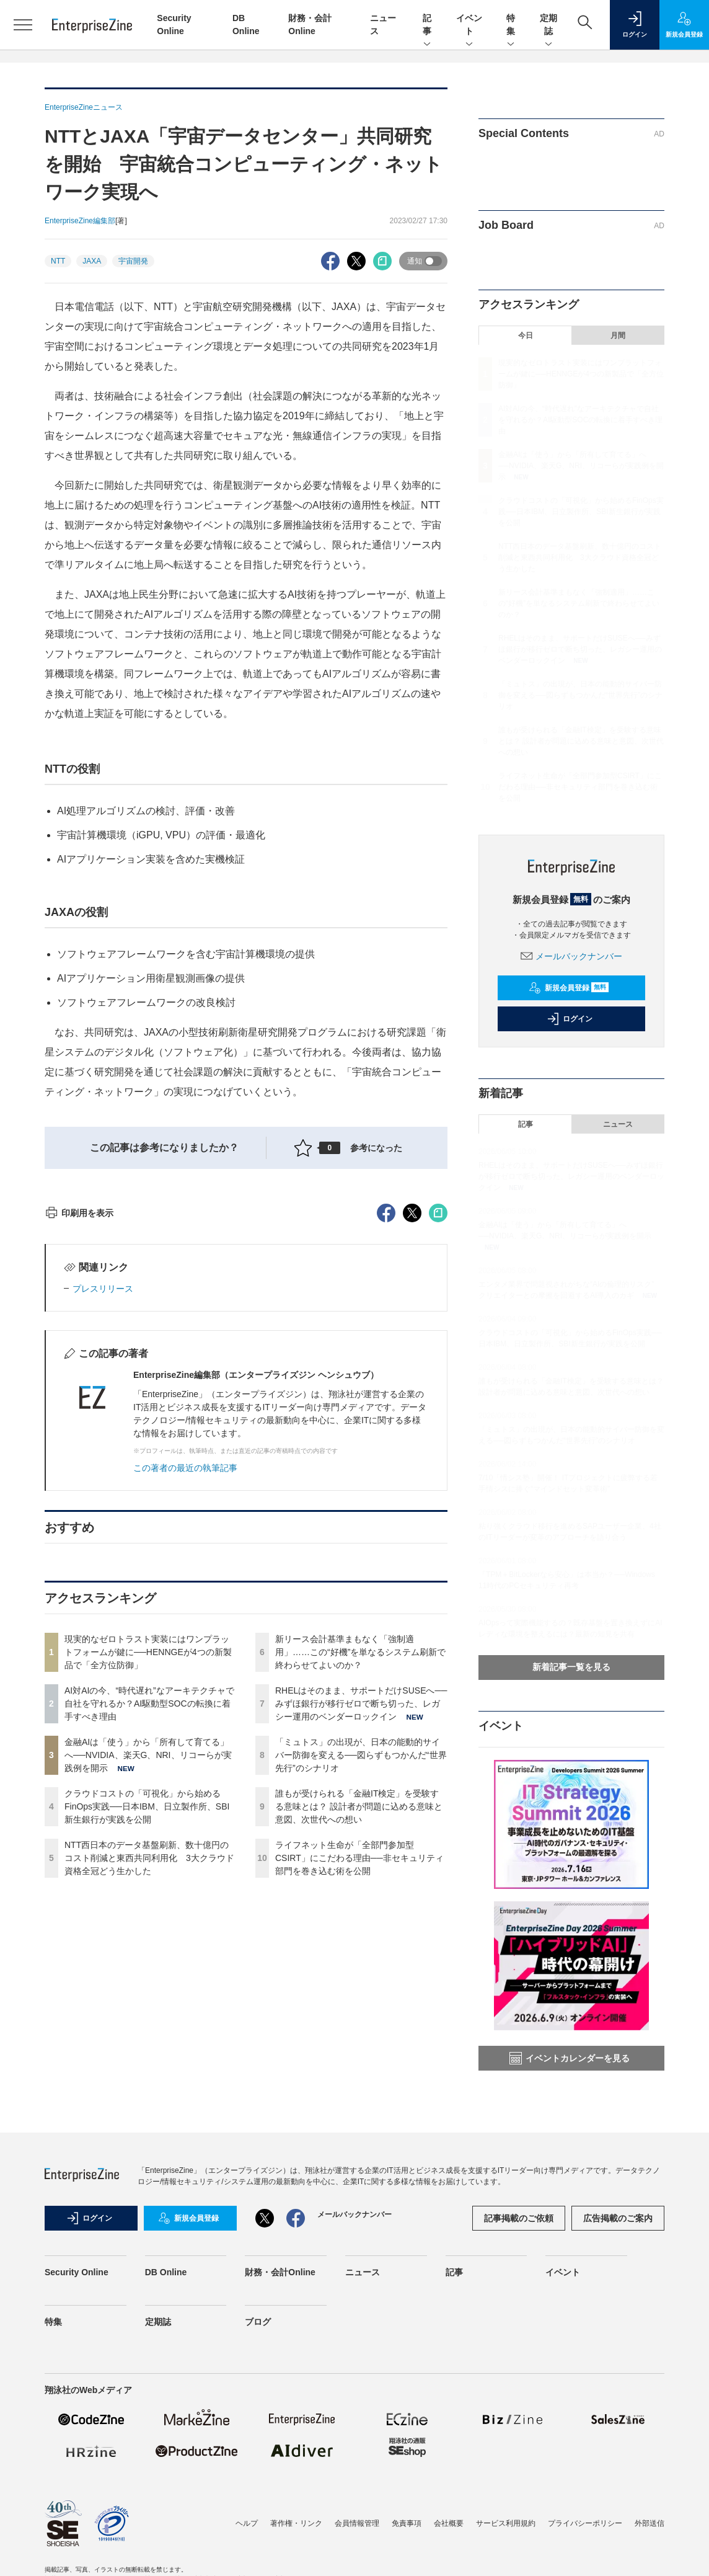 The height and width of the screenshot is (2576, 709). I want to click on イベント, so click(469, 25).